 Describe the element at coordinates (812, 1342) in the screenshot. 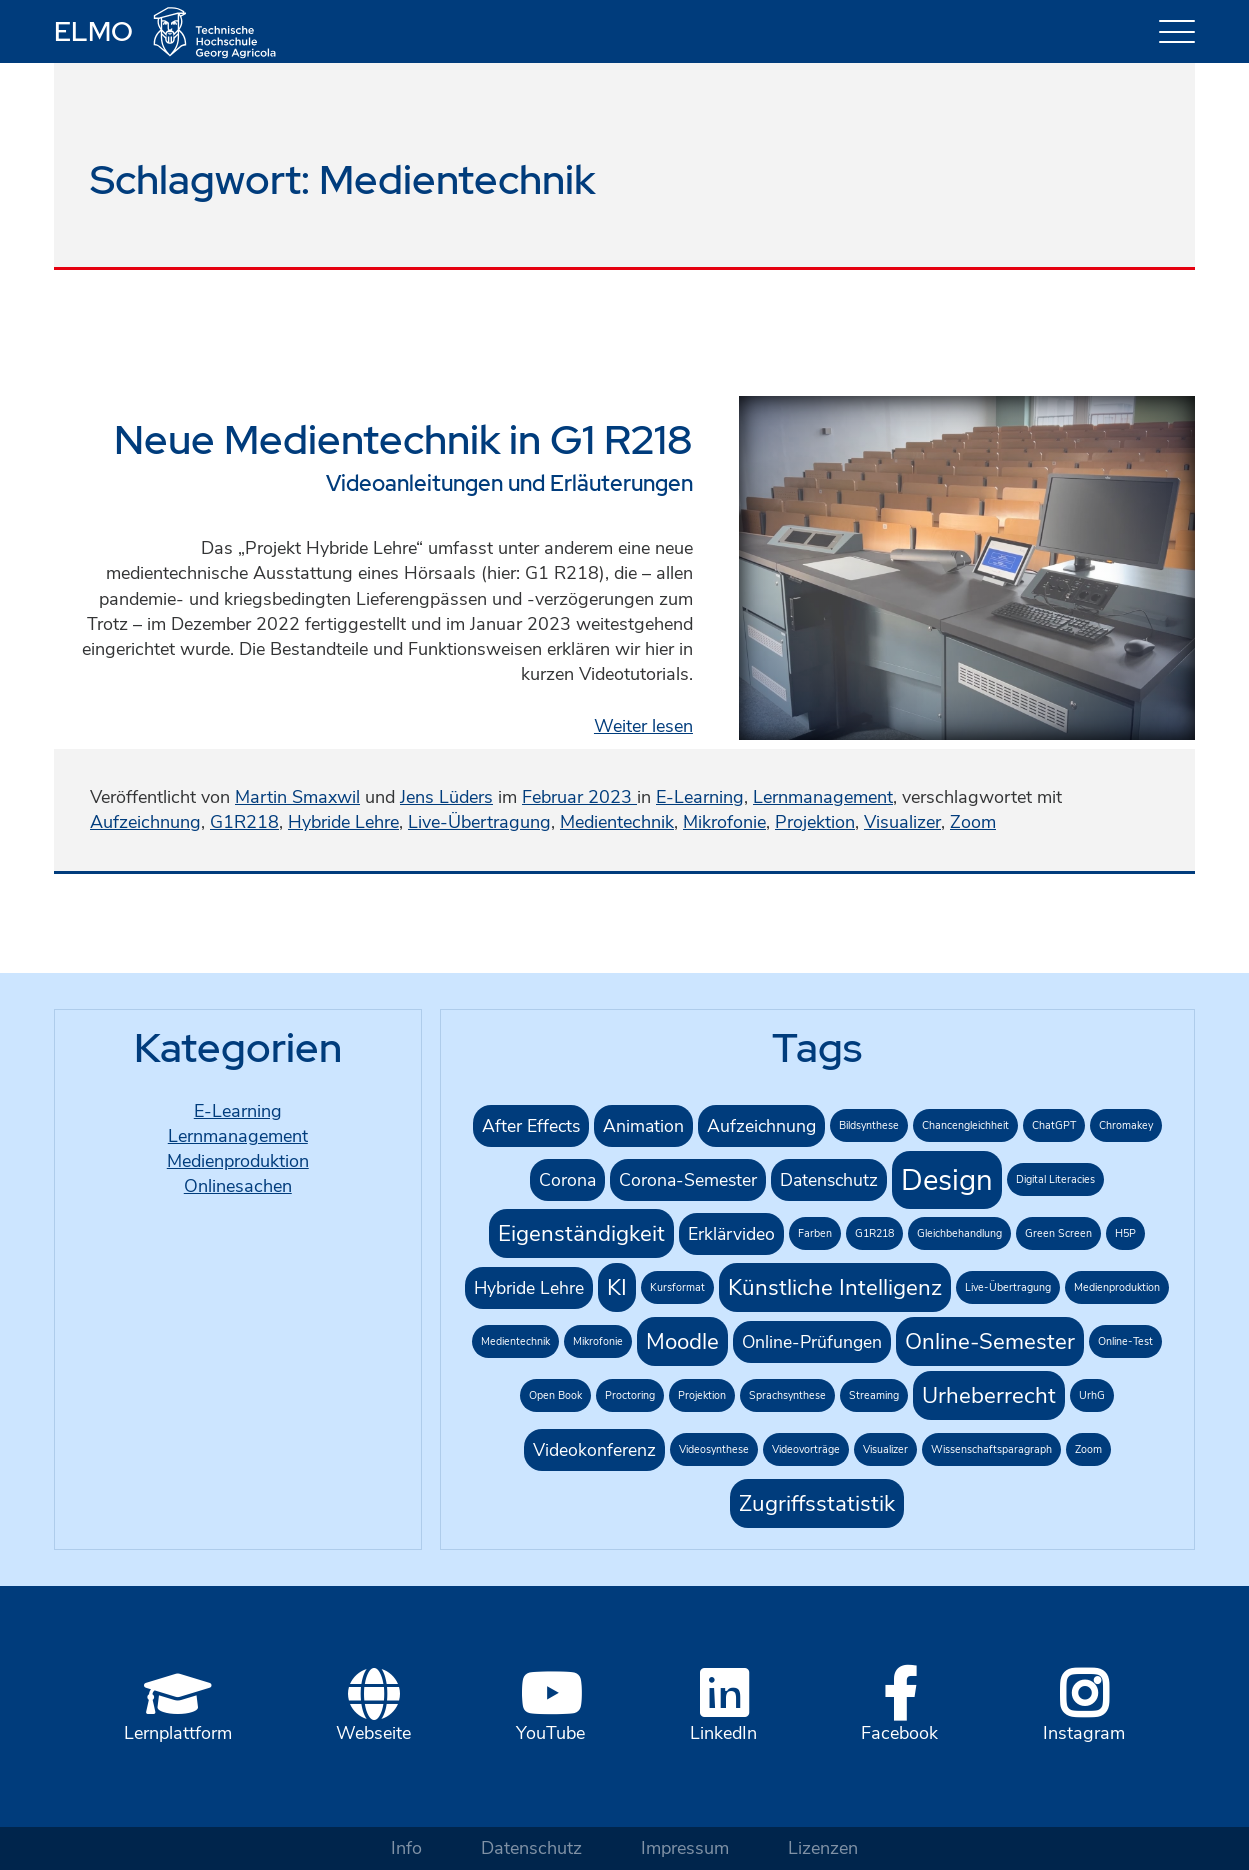

I see `Online-Prüfungen [Online-Prüfungen (2 Einträge)]` at that location.